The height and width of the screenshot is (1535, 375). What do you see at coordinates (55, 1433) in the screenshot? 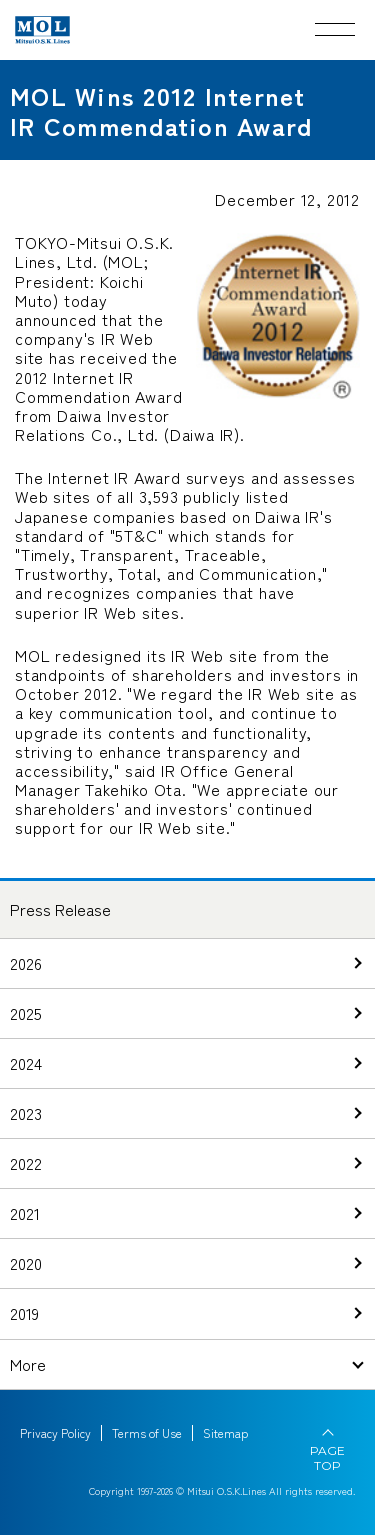
I see `Privacy Policy` at bounding box center [55, 1433].